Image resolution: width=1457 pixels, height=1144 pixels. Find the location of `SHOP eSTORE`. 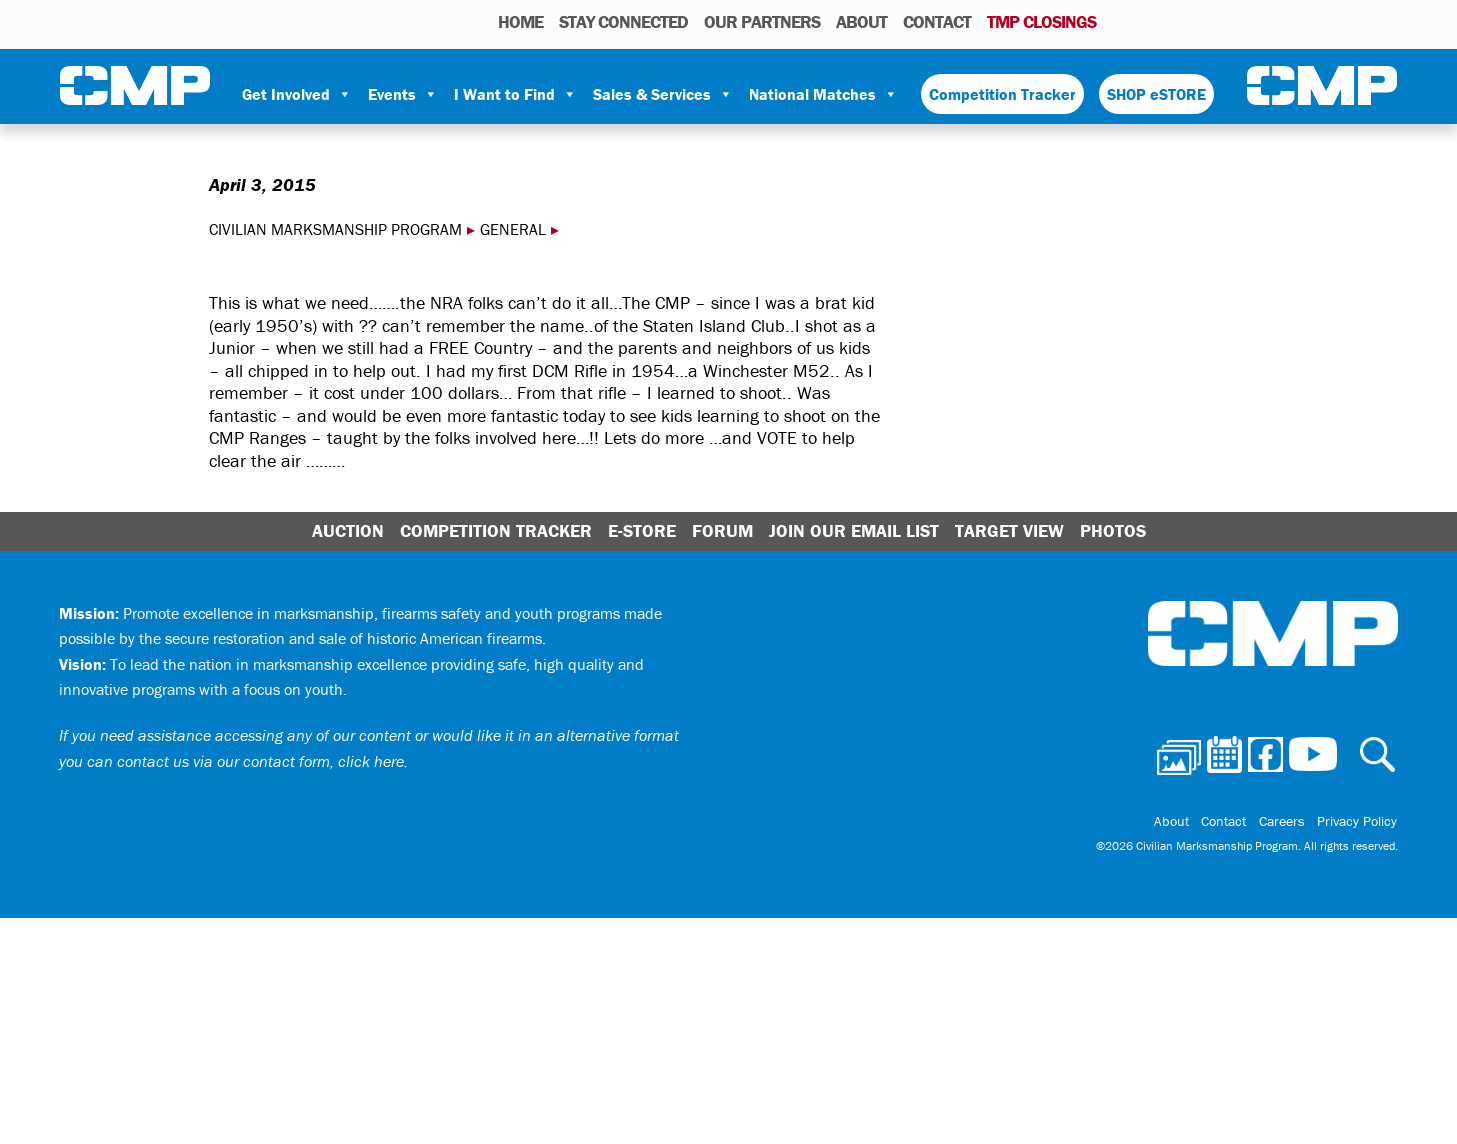

SHOP eSTORE is located at coordinates (1156, 94).